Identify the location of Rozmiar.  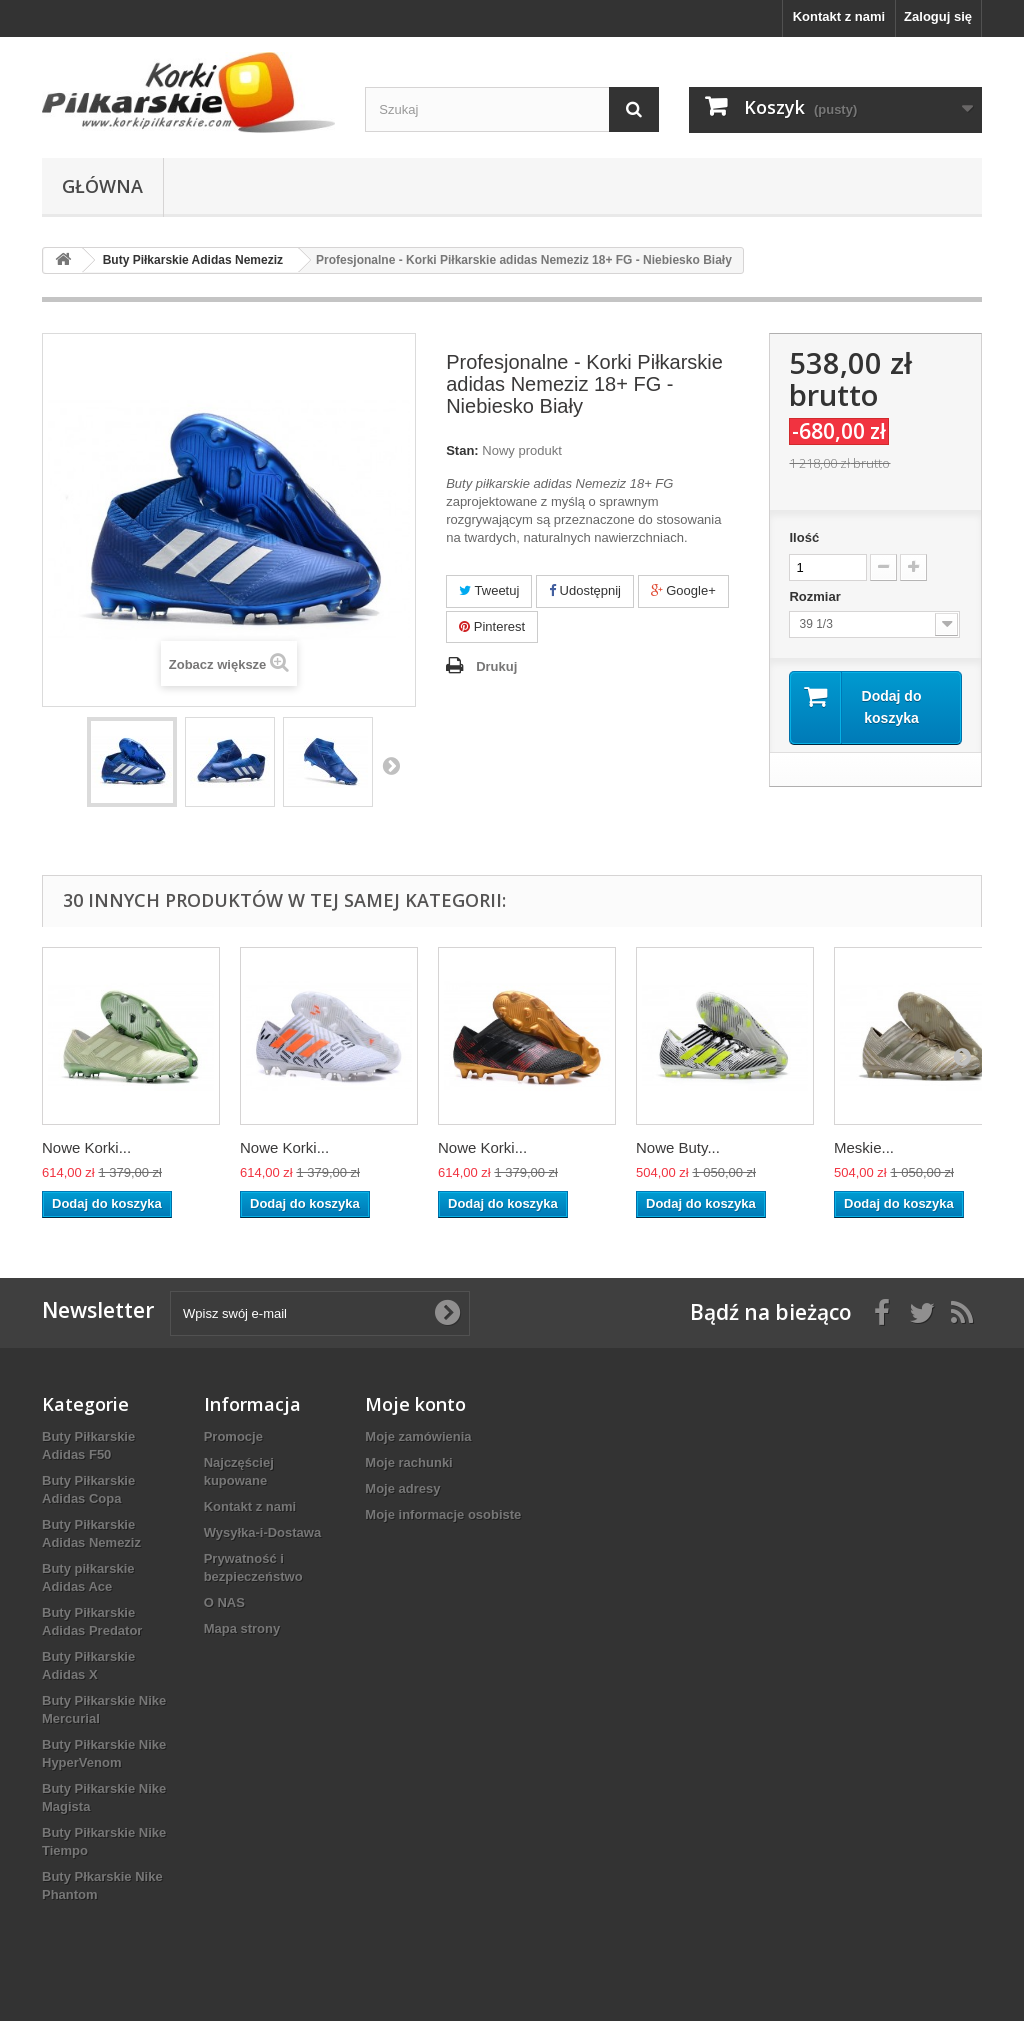
(816, 596).